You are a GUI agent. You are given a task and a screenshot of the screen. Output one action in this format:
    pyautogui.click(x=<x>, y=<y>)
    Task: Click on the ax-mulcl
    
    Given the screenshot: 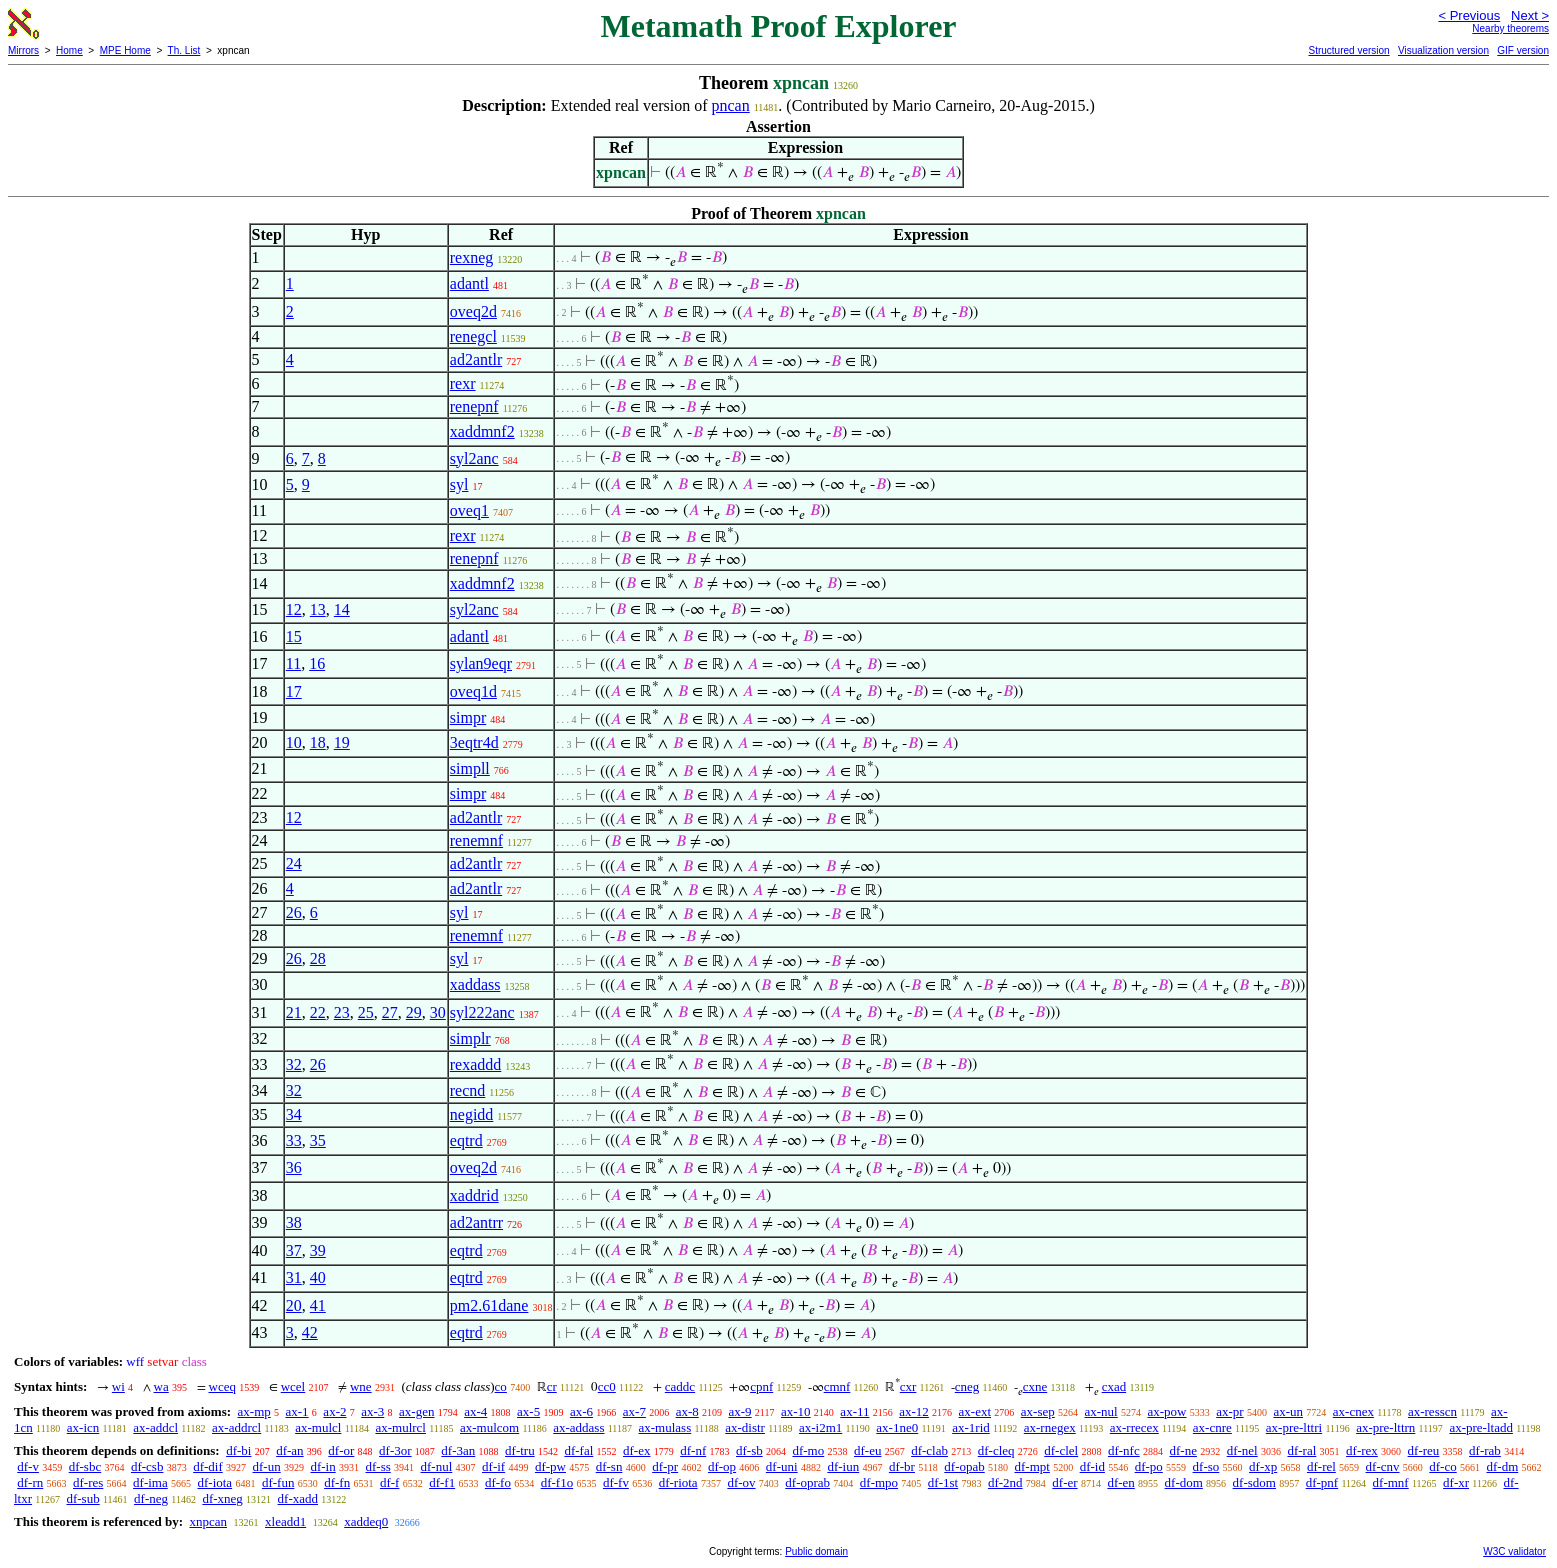 What is the action you would take?
    pyautogui.click(x=318, y=1427)
    